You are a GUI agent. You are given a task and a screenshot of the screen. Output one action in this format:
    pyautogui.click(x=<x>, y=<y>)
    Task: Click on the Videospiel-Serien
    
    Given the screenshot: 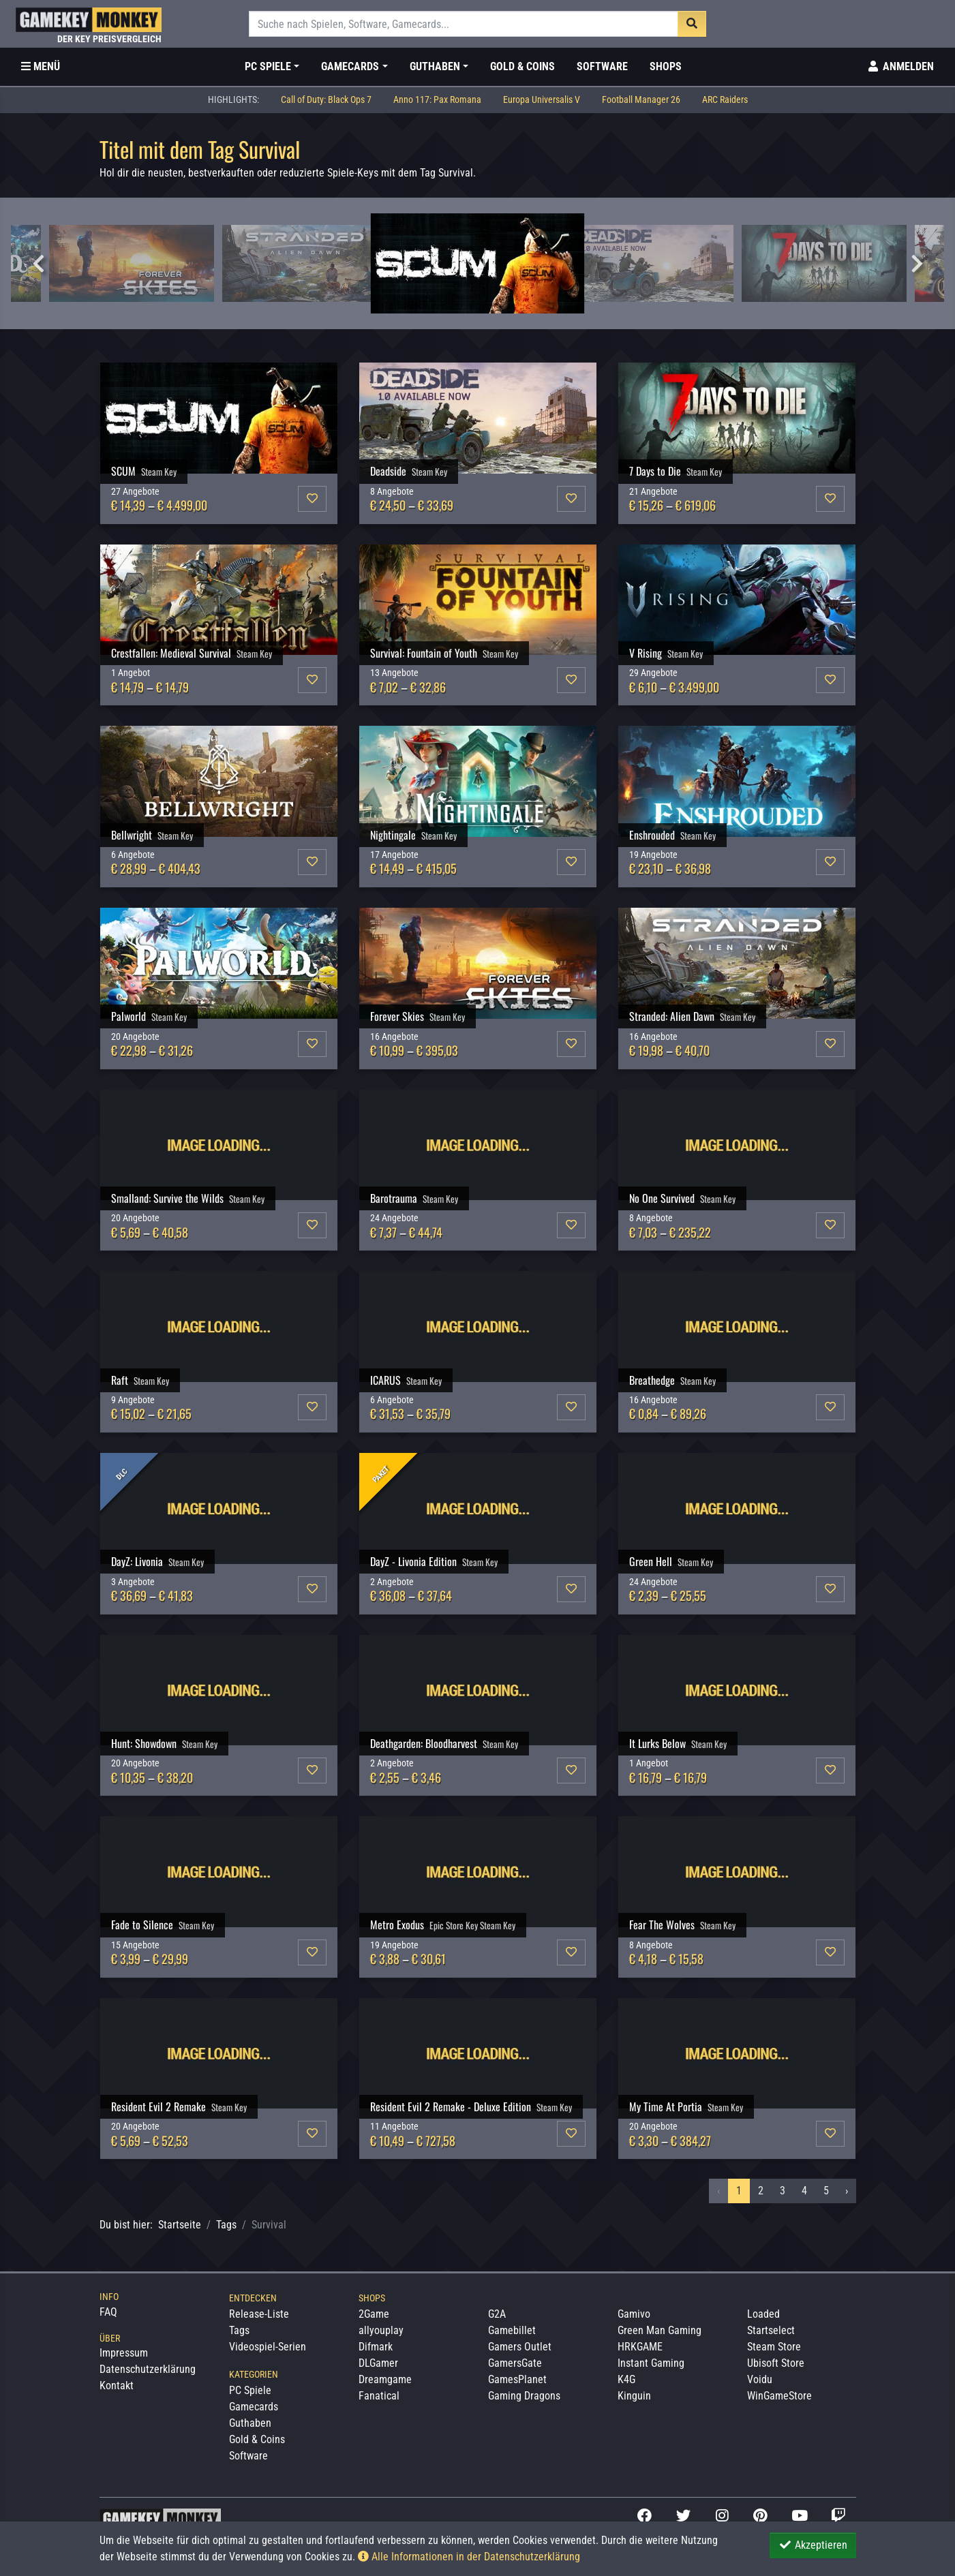 What is the action you would take?
    pyautogui.click(x=267, y=2346)
    